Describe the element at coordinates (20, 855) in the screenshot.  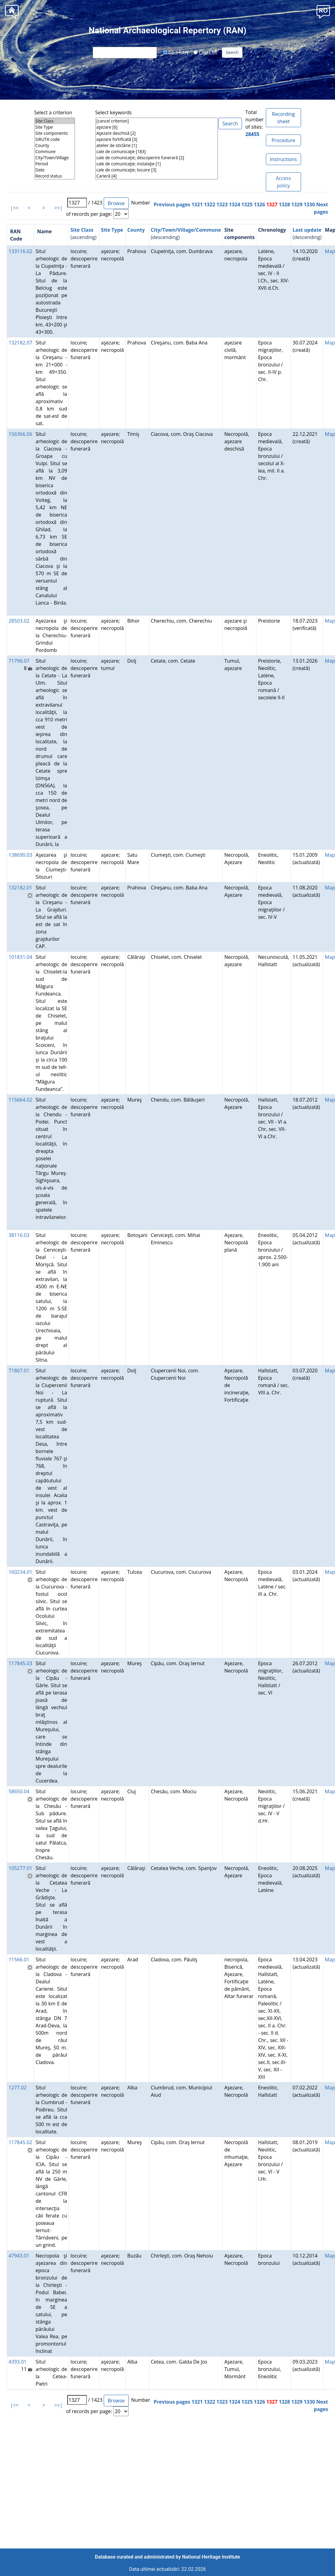
I see `138690.03` at that location.